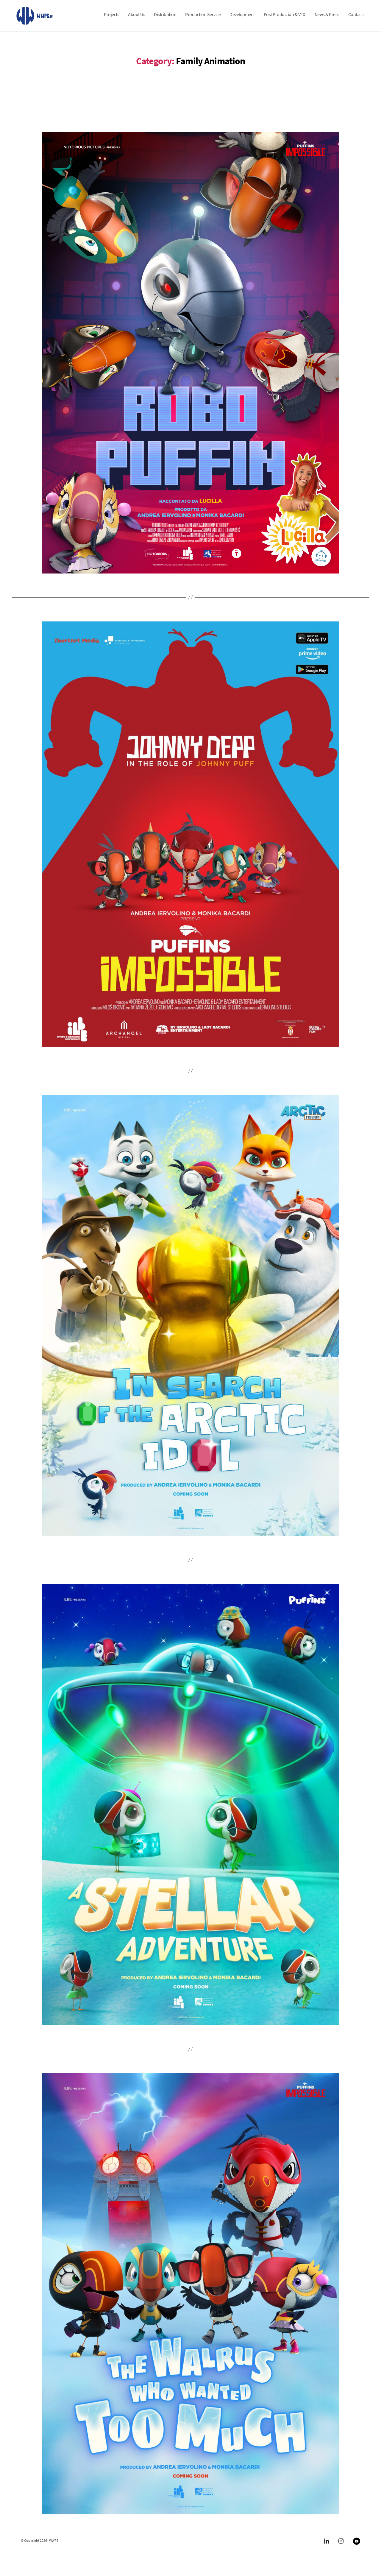  I want to click on News & Press, so click(327, 19).